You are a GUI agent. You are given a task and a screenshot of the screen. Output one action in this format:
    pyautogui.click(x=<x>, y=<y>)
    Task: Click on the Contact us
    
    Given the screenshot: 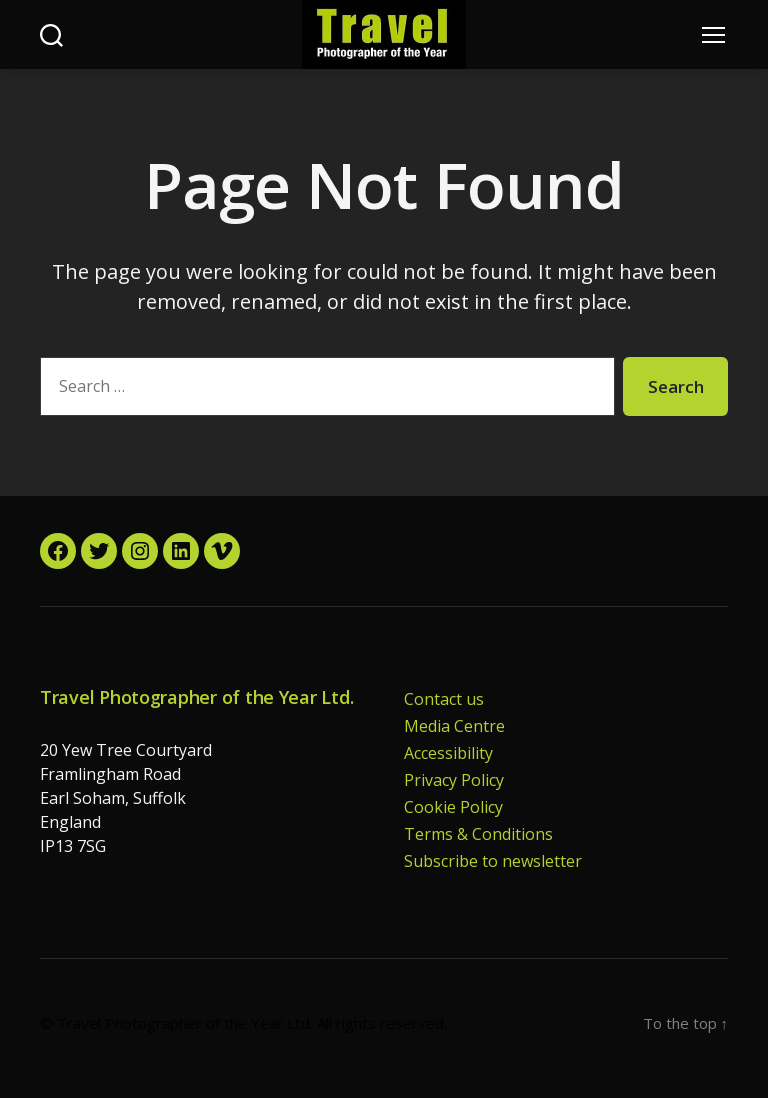 What is the action you would take?
    pyautogui.click(x=444, y=699)
    